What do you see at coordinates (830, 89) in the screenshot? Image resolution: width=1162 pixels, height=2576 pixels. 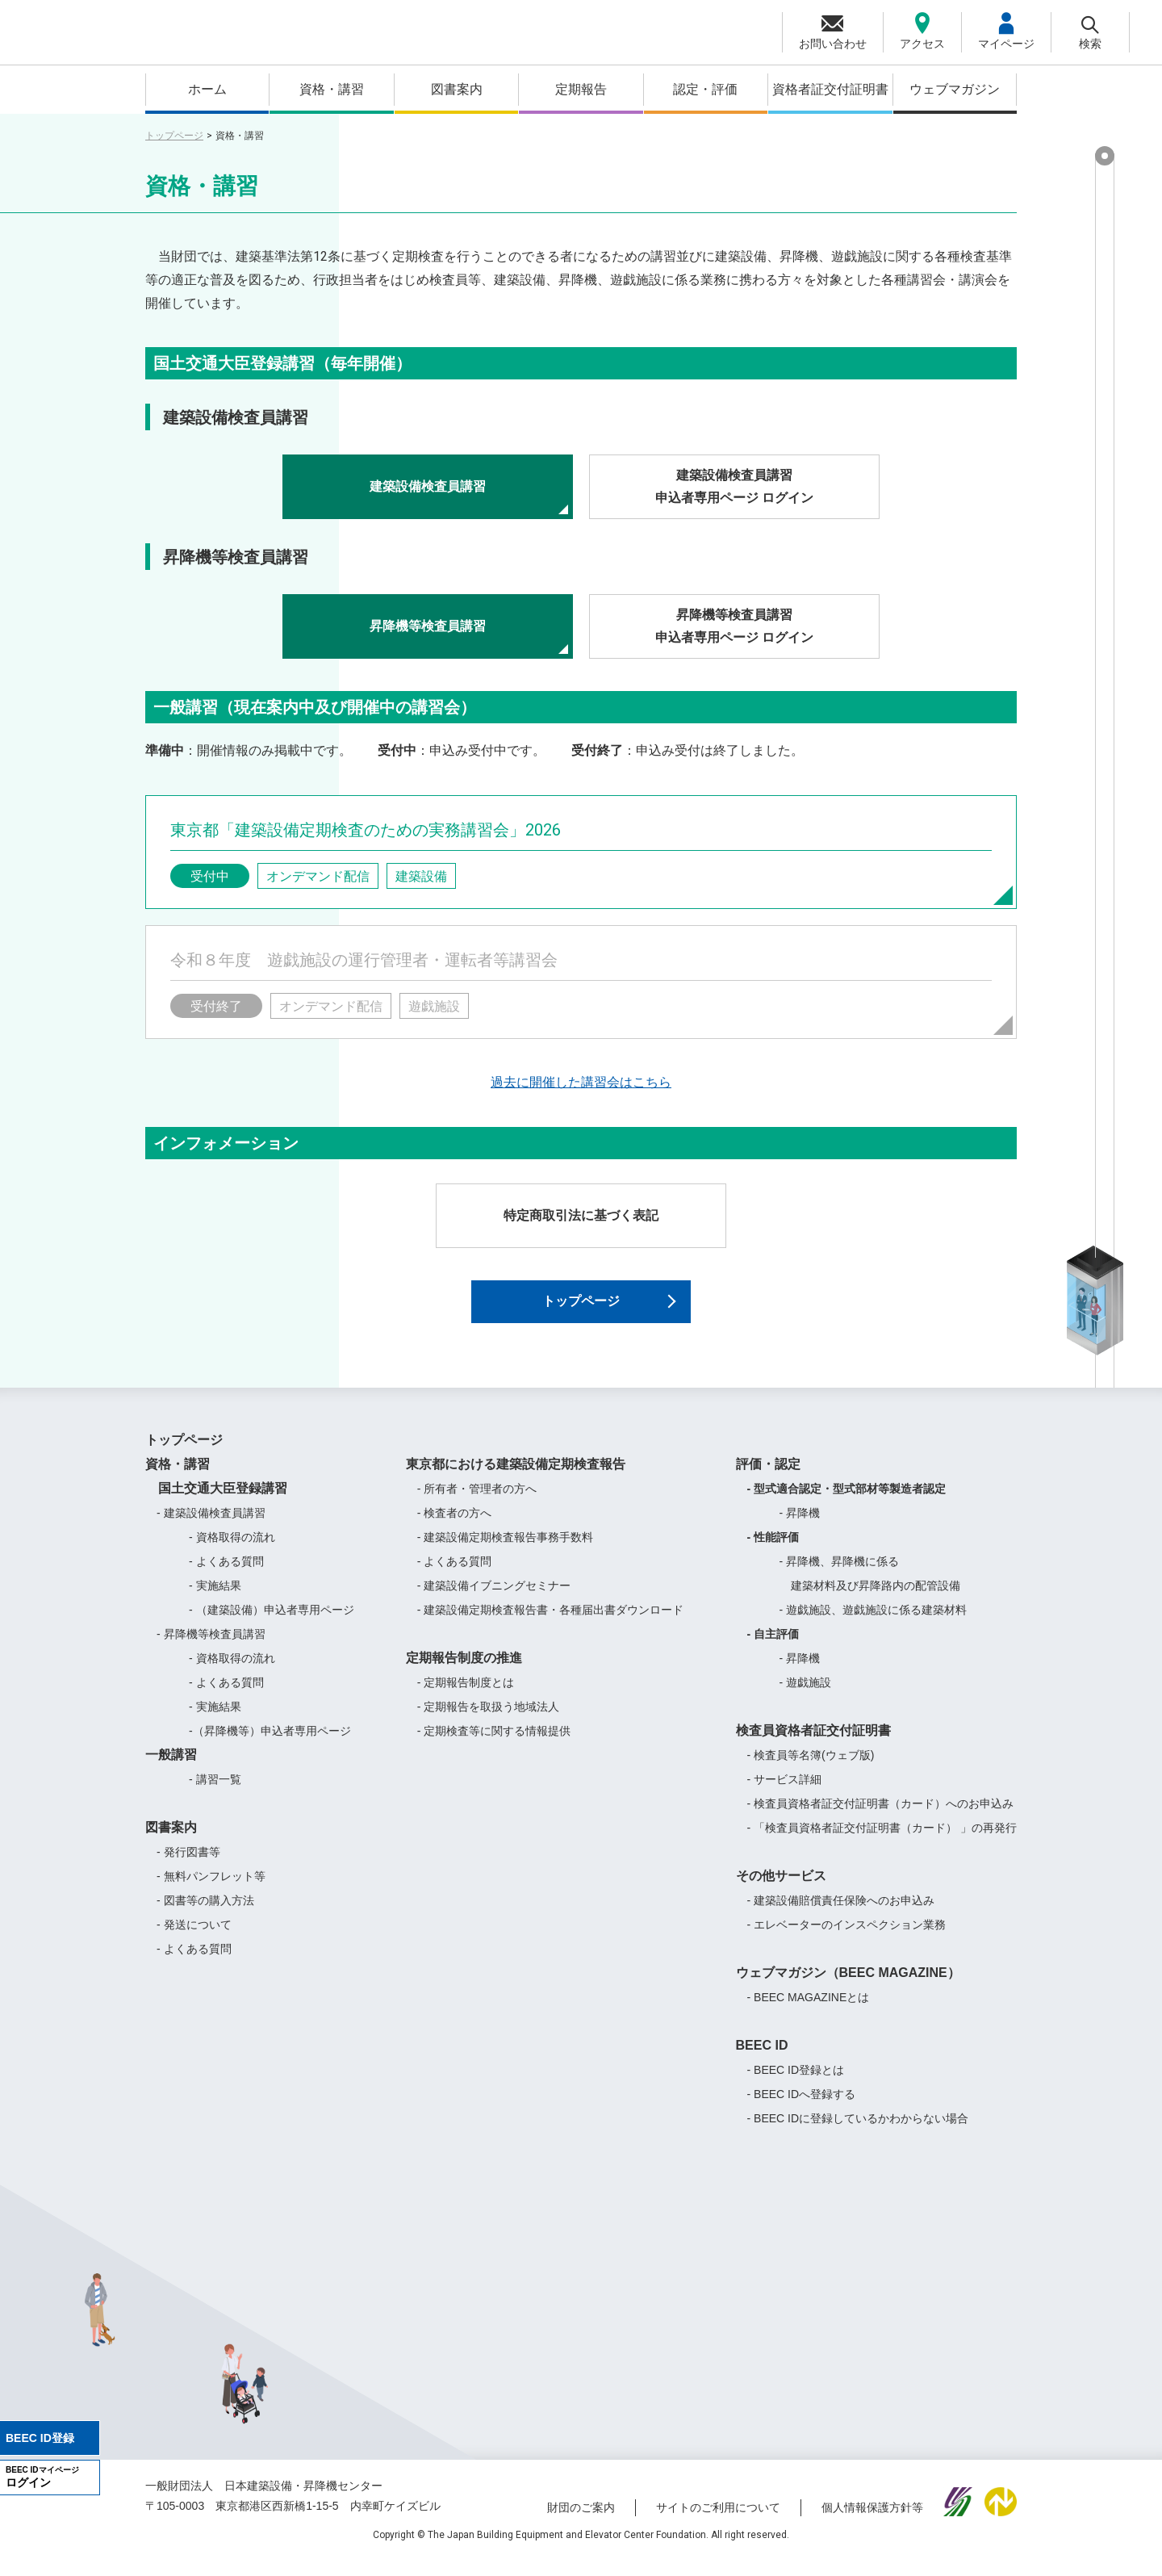 I see `資格者証交付証明書` at bounding box center [830, 89].